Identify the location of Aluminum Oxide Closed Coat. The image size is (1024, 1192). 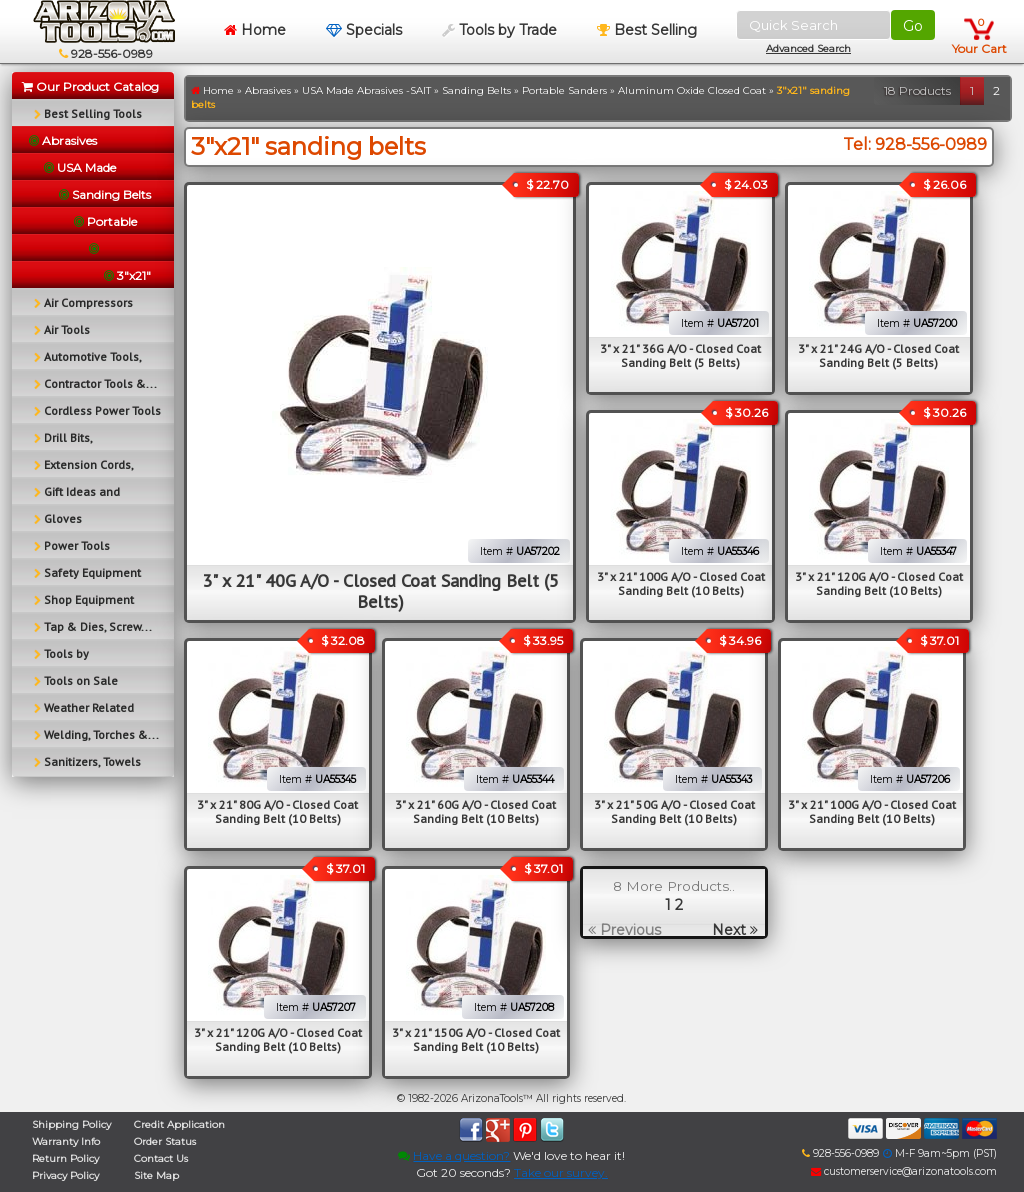
(692, 90).